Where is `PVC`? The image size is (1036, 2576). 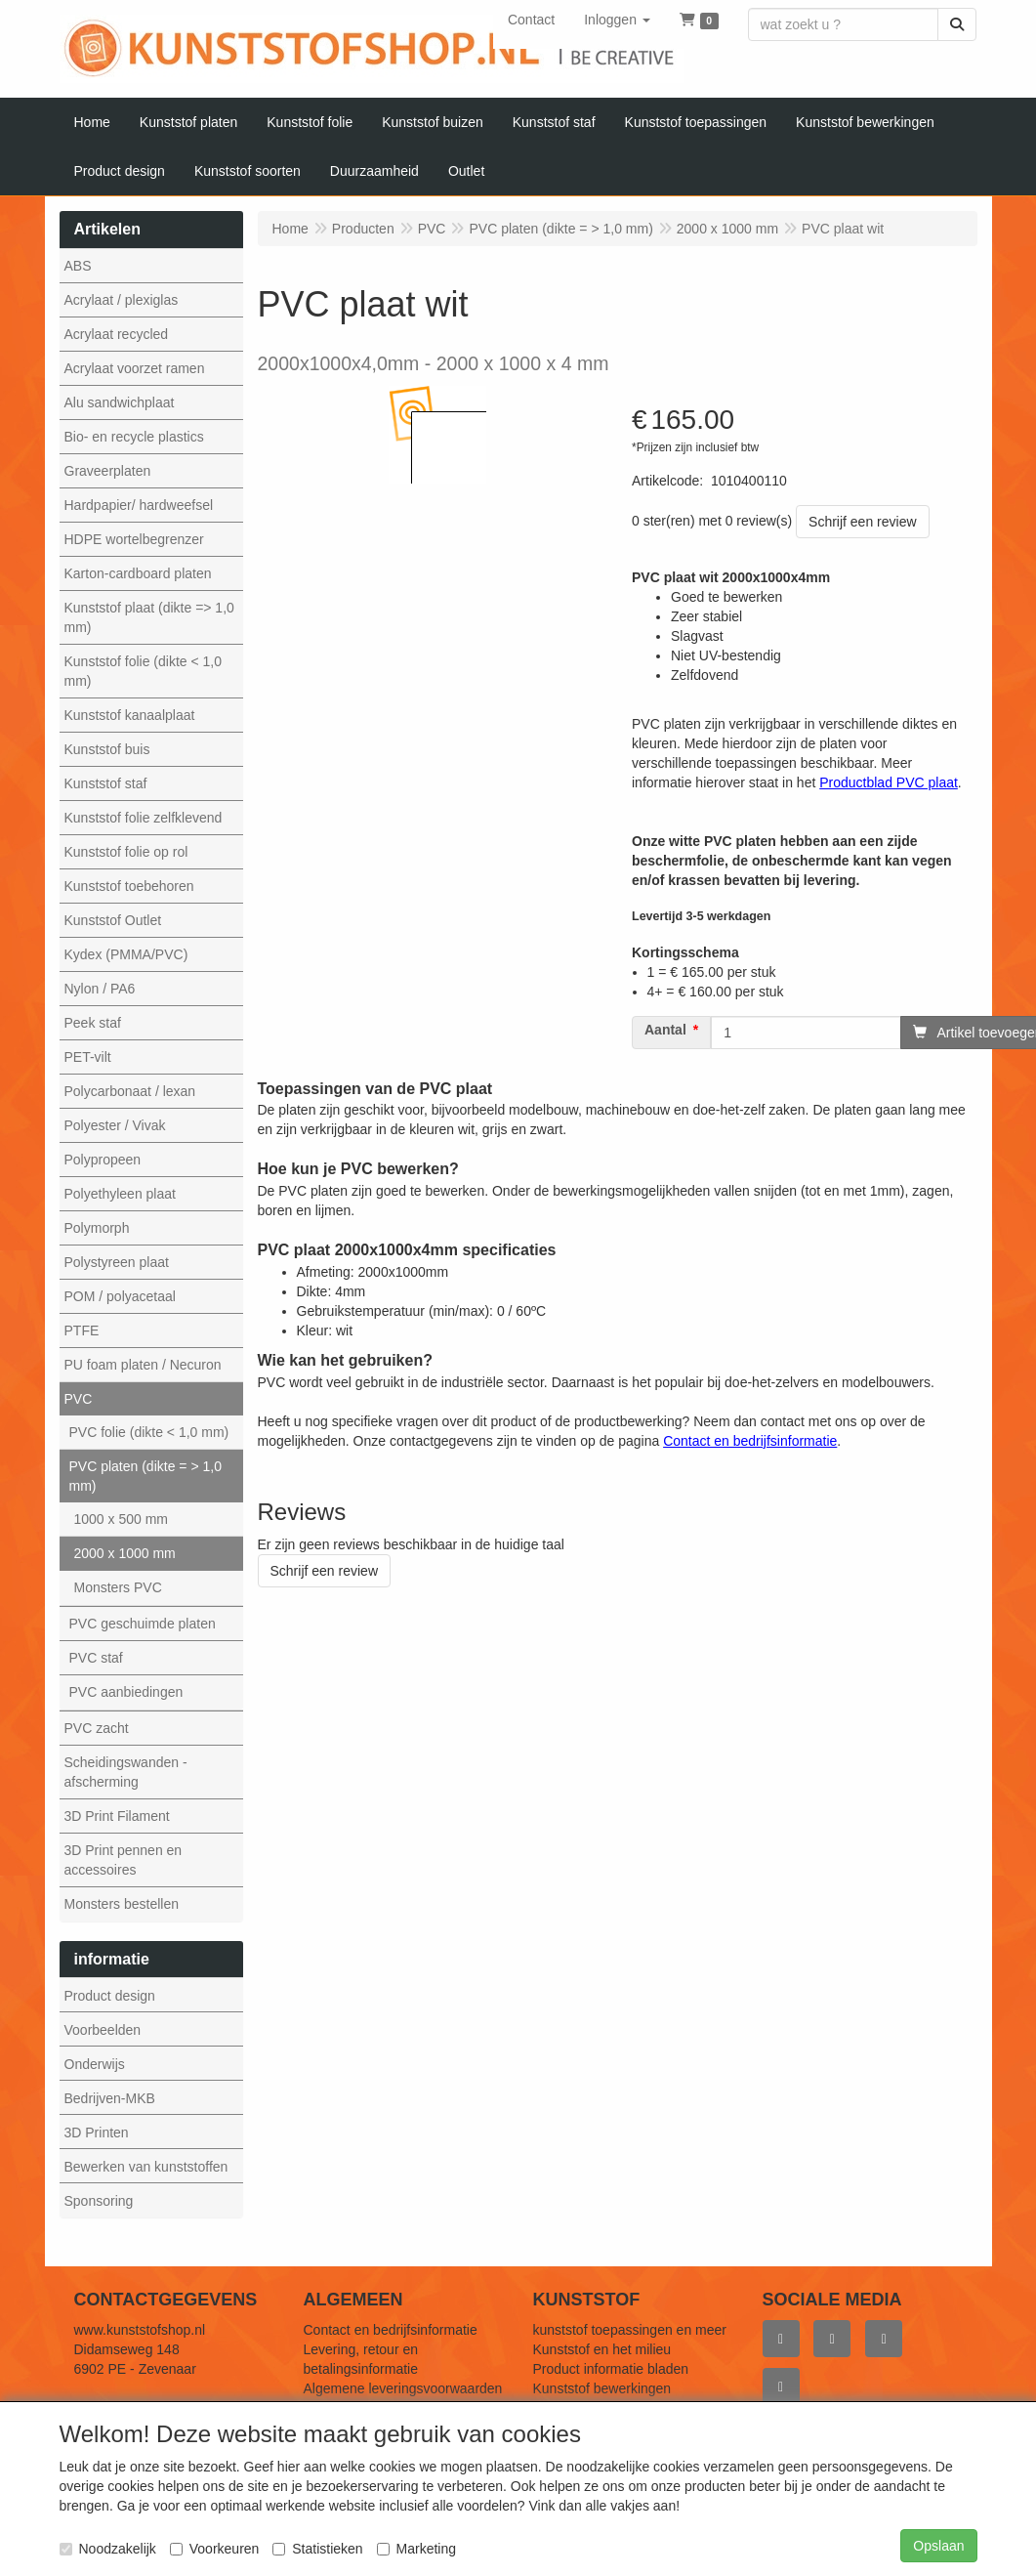 PVC is located at coordinates (78, 1399).